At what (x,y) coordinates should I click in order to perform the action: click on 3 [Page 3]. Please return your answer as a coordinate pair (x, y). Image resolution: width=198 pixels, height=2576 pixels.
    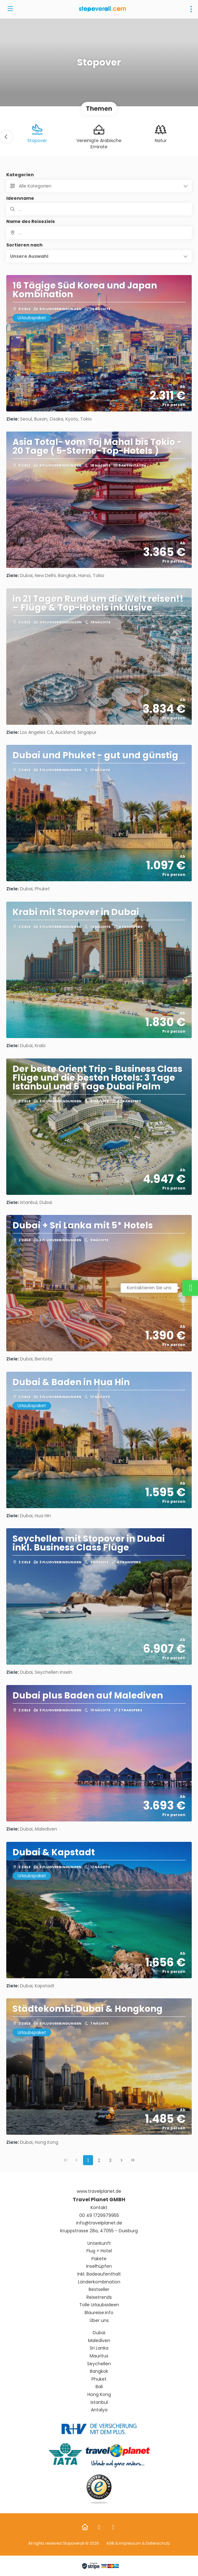
    Looking at the image, I should click on (110, 2160).